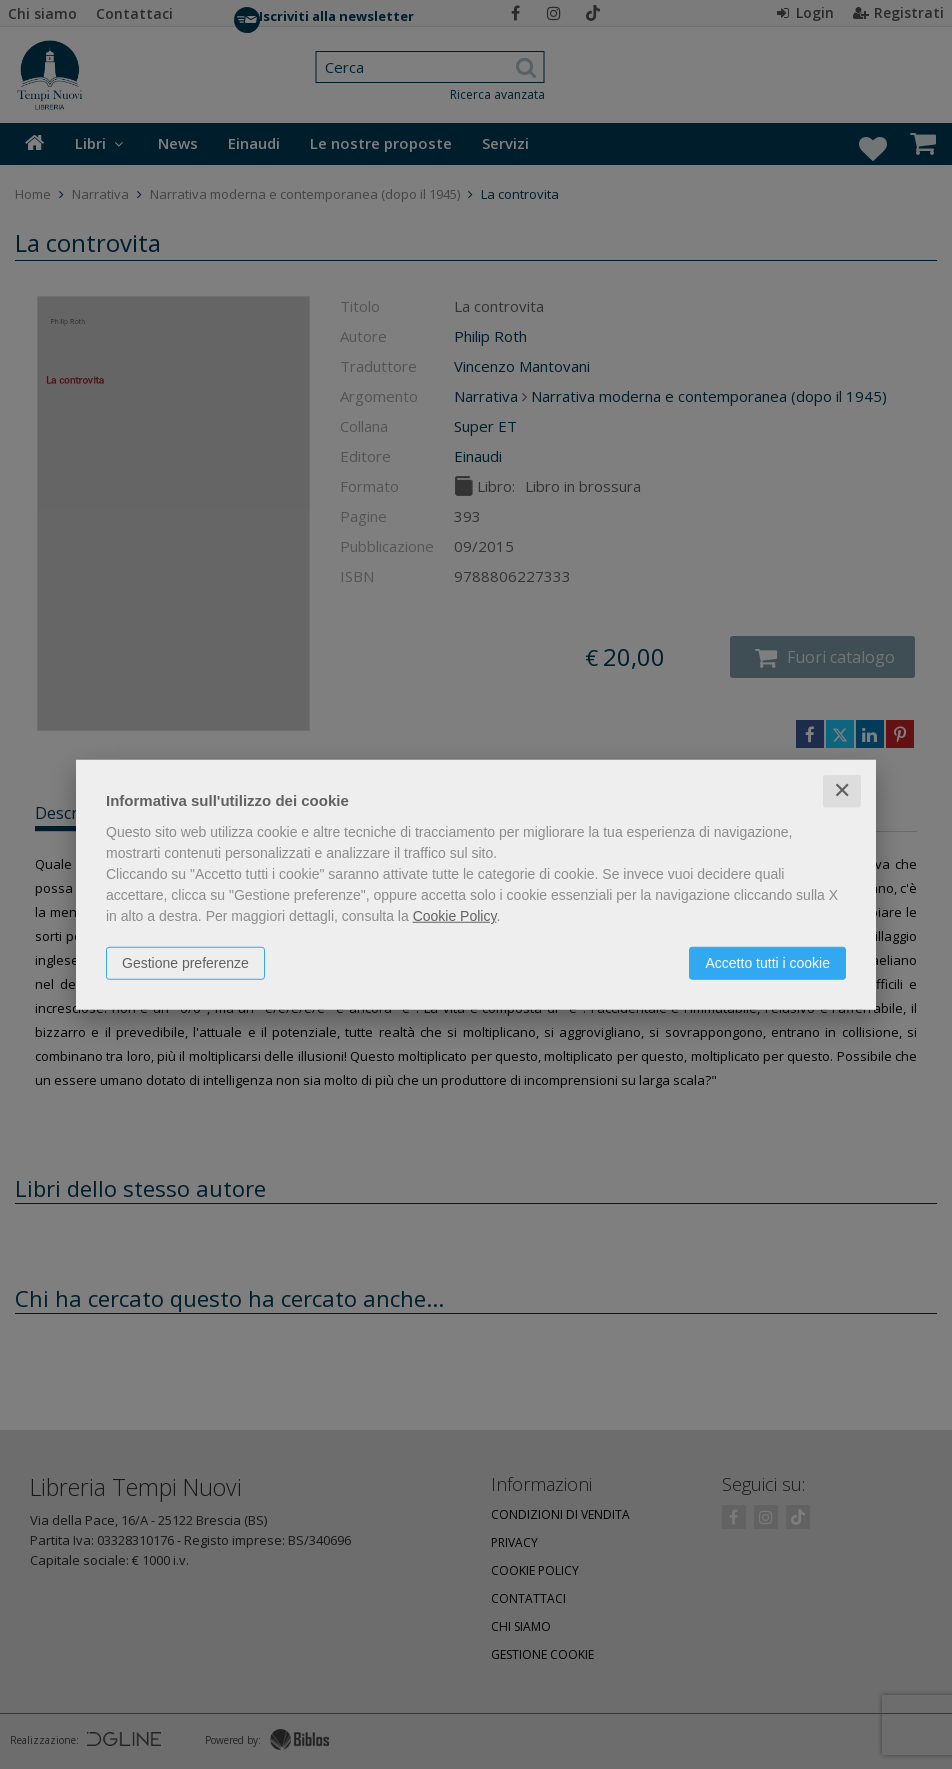 The height and width of the screenshot is (1769, 952). What do you see at coordinates (185, 963) in the screenshot?
I see `Gestione preferenze [button]` at bounding box center [185, 963].